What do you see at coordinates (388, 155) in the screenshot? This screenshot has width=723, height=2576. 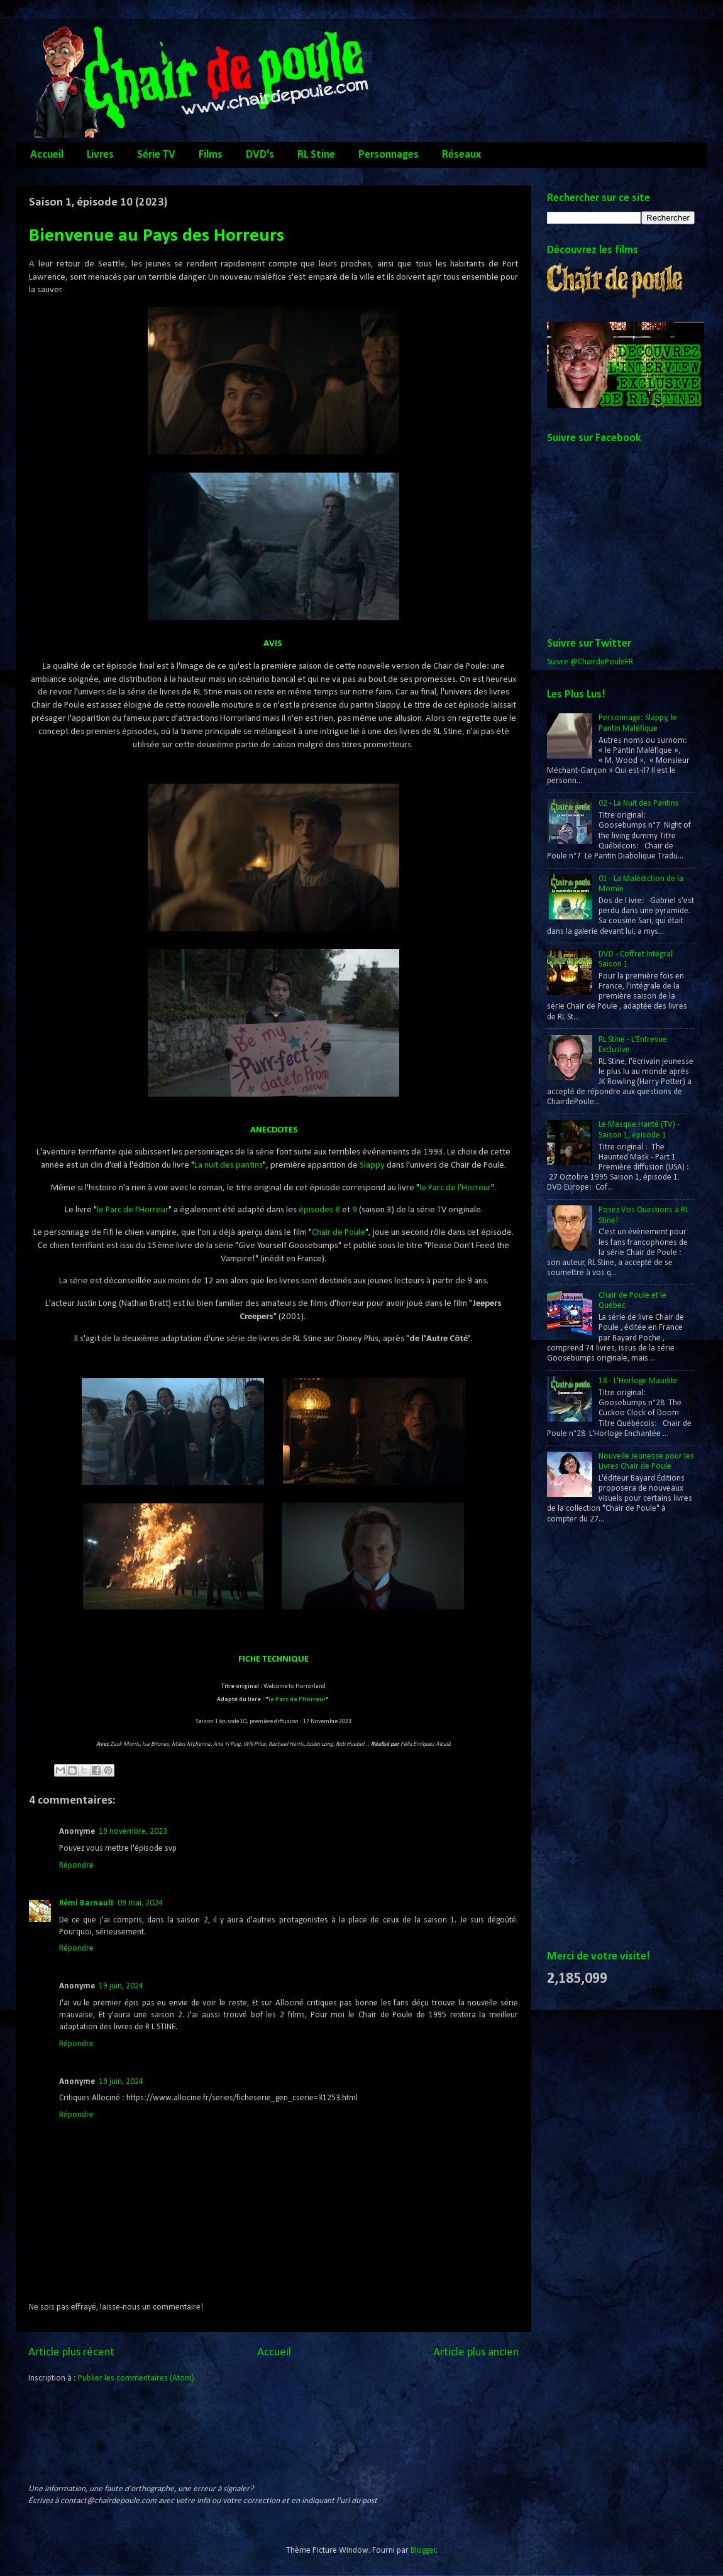 I see `Personnages` at bounding box center [388, 155].